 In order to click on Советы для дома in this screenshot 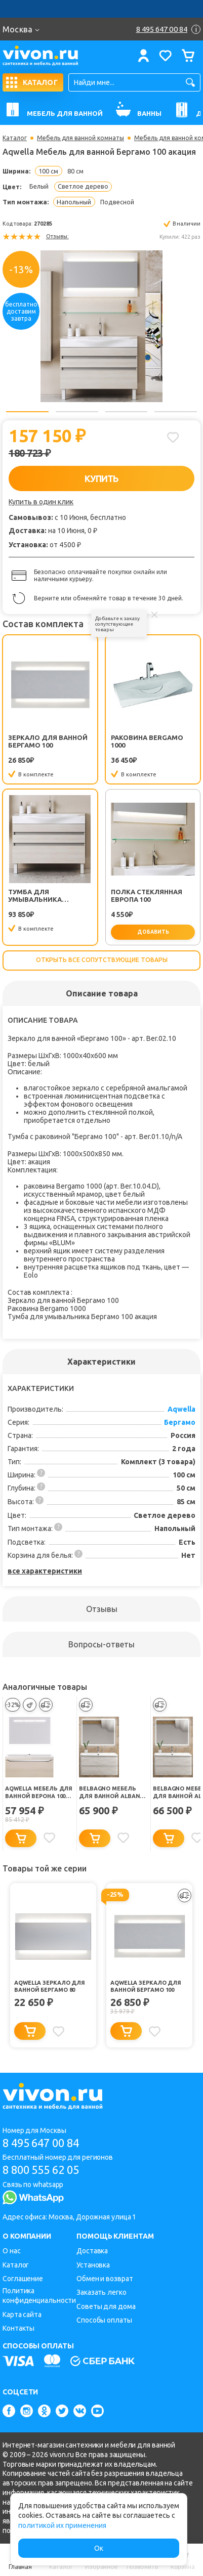, I will do `click(106, 2306)`.